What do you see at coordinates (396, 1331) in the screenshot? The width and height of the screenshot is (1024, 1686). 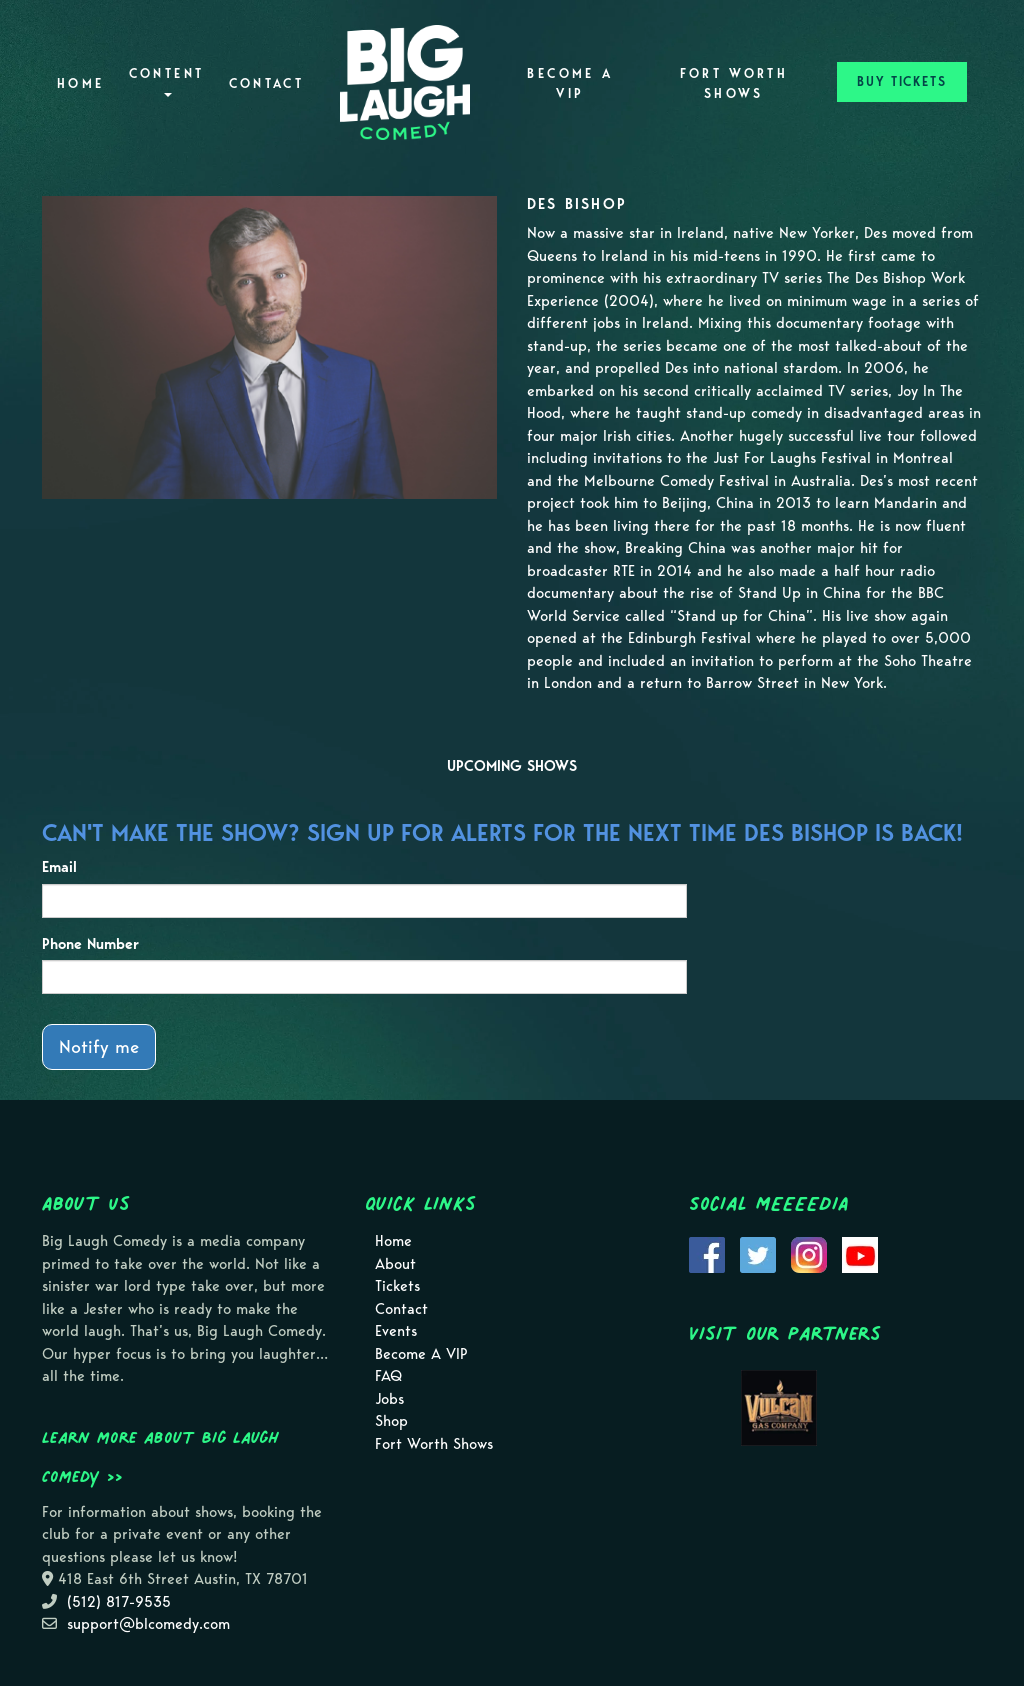 I see `Events` at bounding box center [396, 1331].